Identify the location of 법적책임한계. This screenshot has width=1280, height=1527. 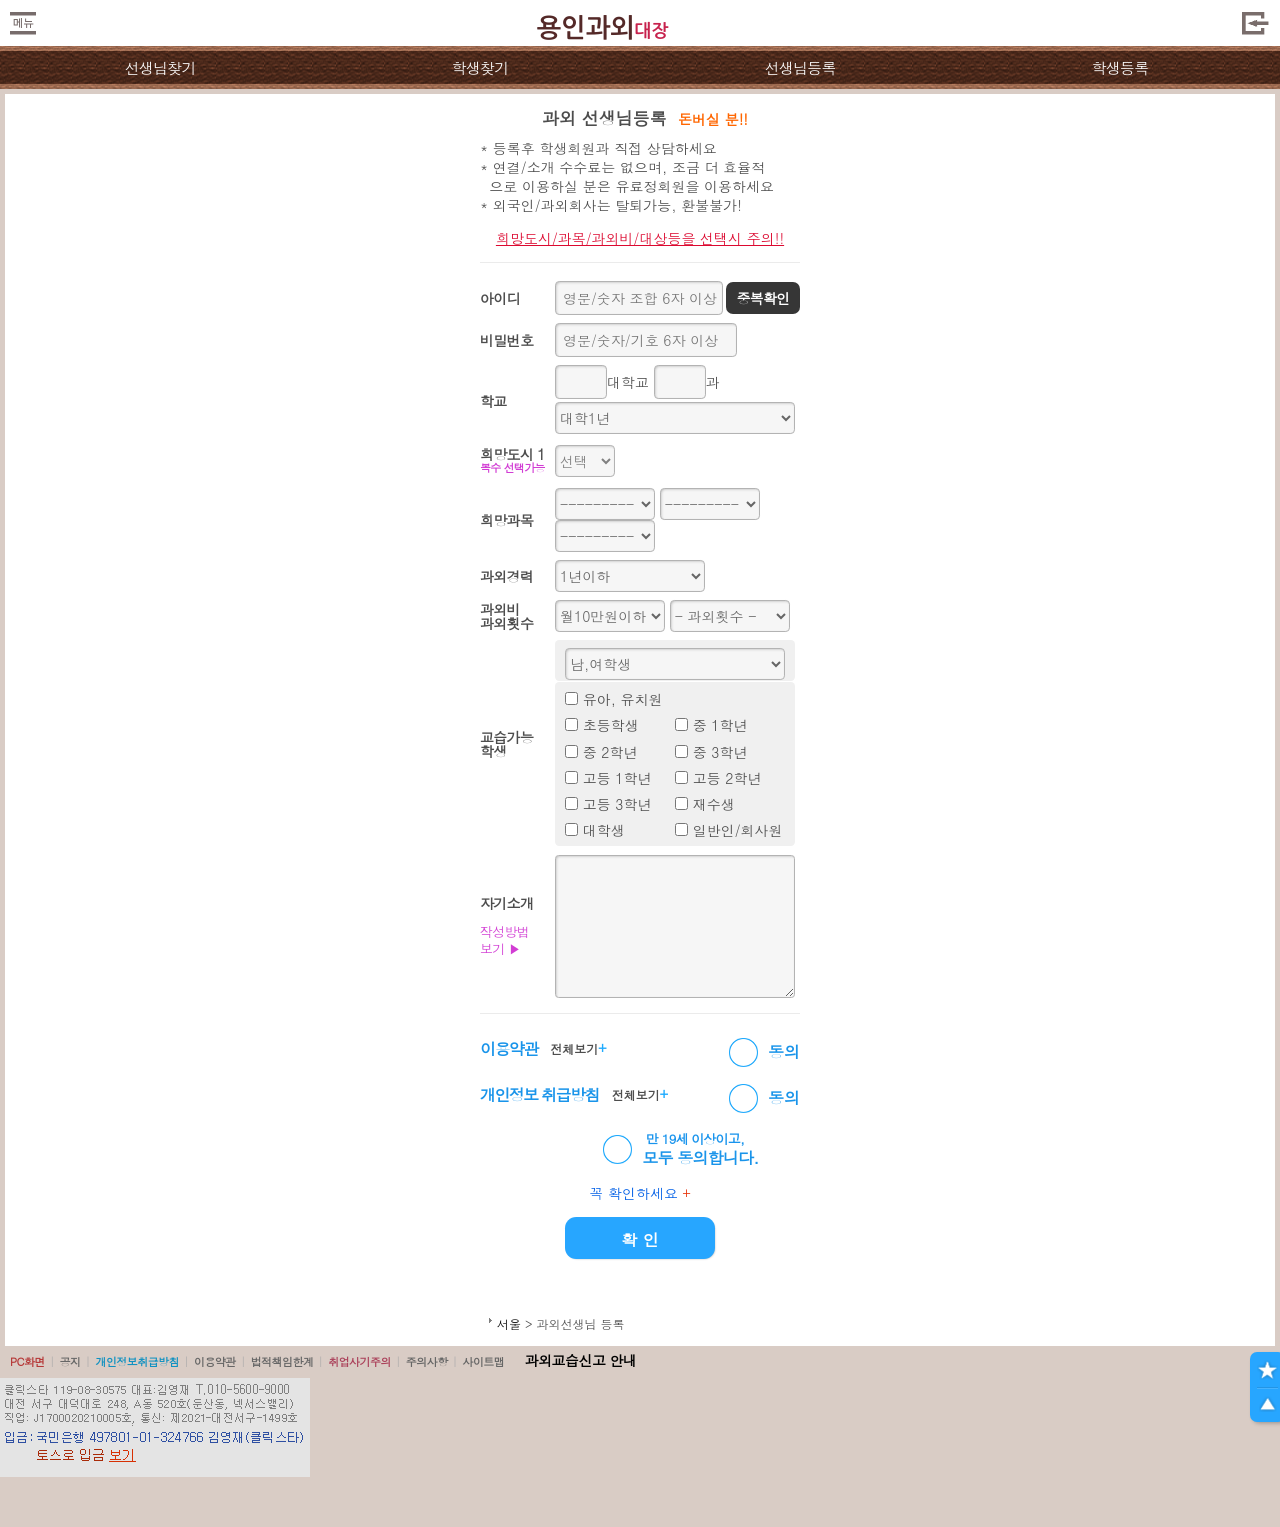
(282, 1361).